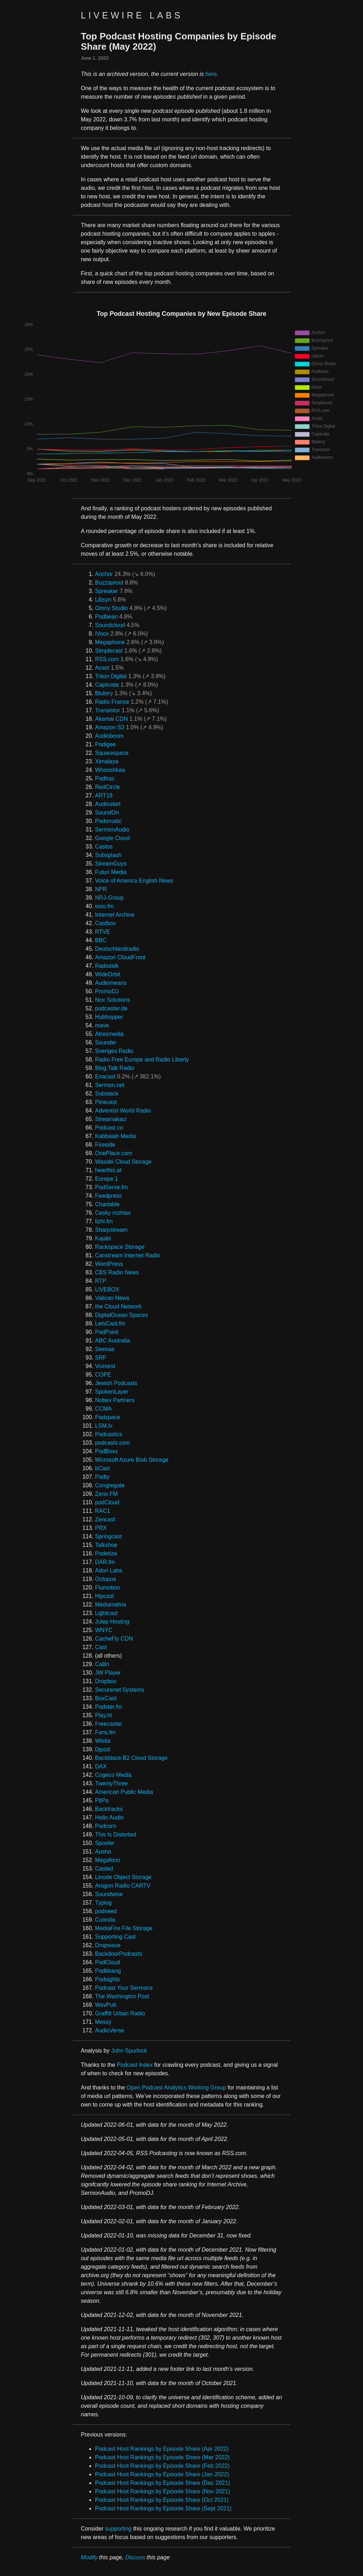 The width and height of the screenshot is (363, 2576). I want to click on Callin, so click(102, 1664).